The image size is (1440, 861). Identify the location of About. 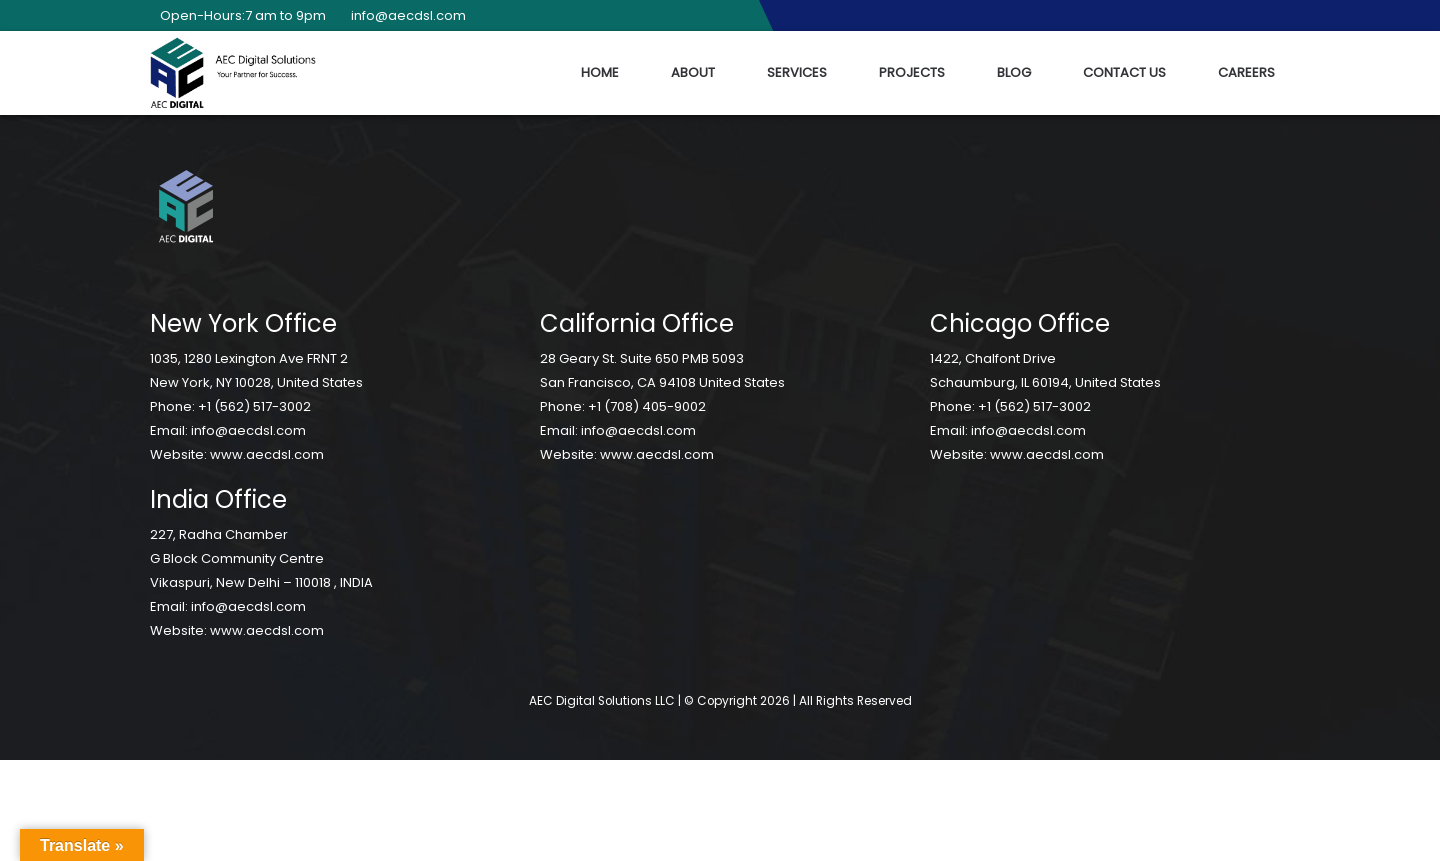
(693, 72).